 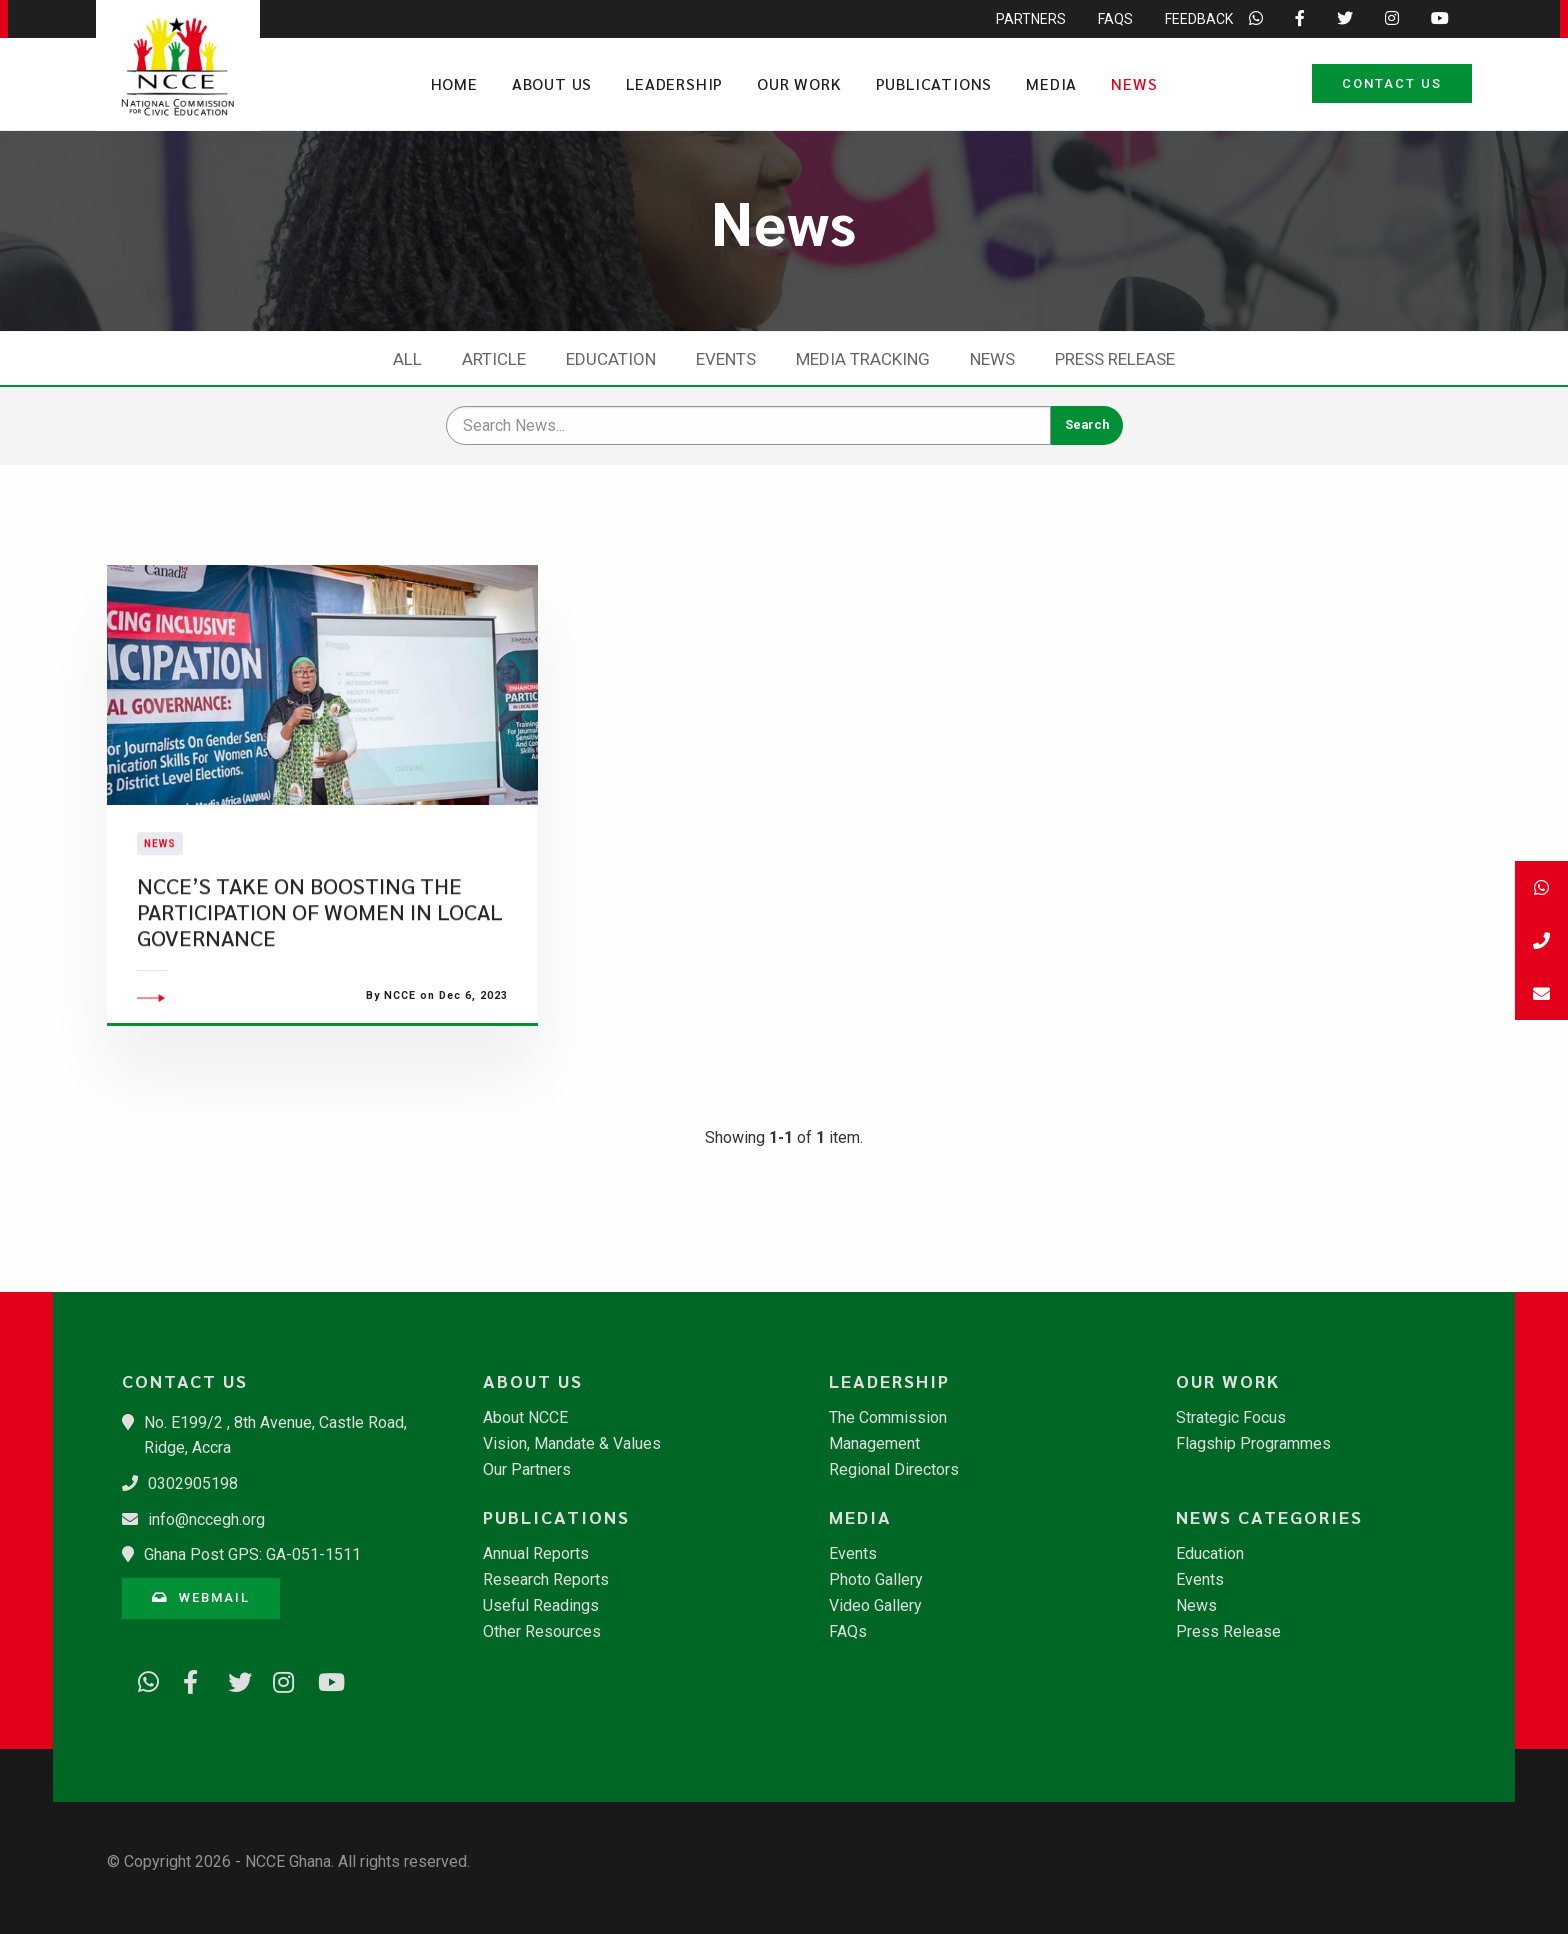 What do you see at coordinates (874, 1444) in the screenshot?
I see `Management` at bounding box center [874, 1444].